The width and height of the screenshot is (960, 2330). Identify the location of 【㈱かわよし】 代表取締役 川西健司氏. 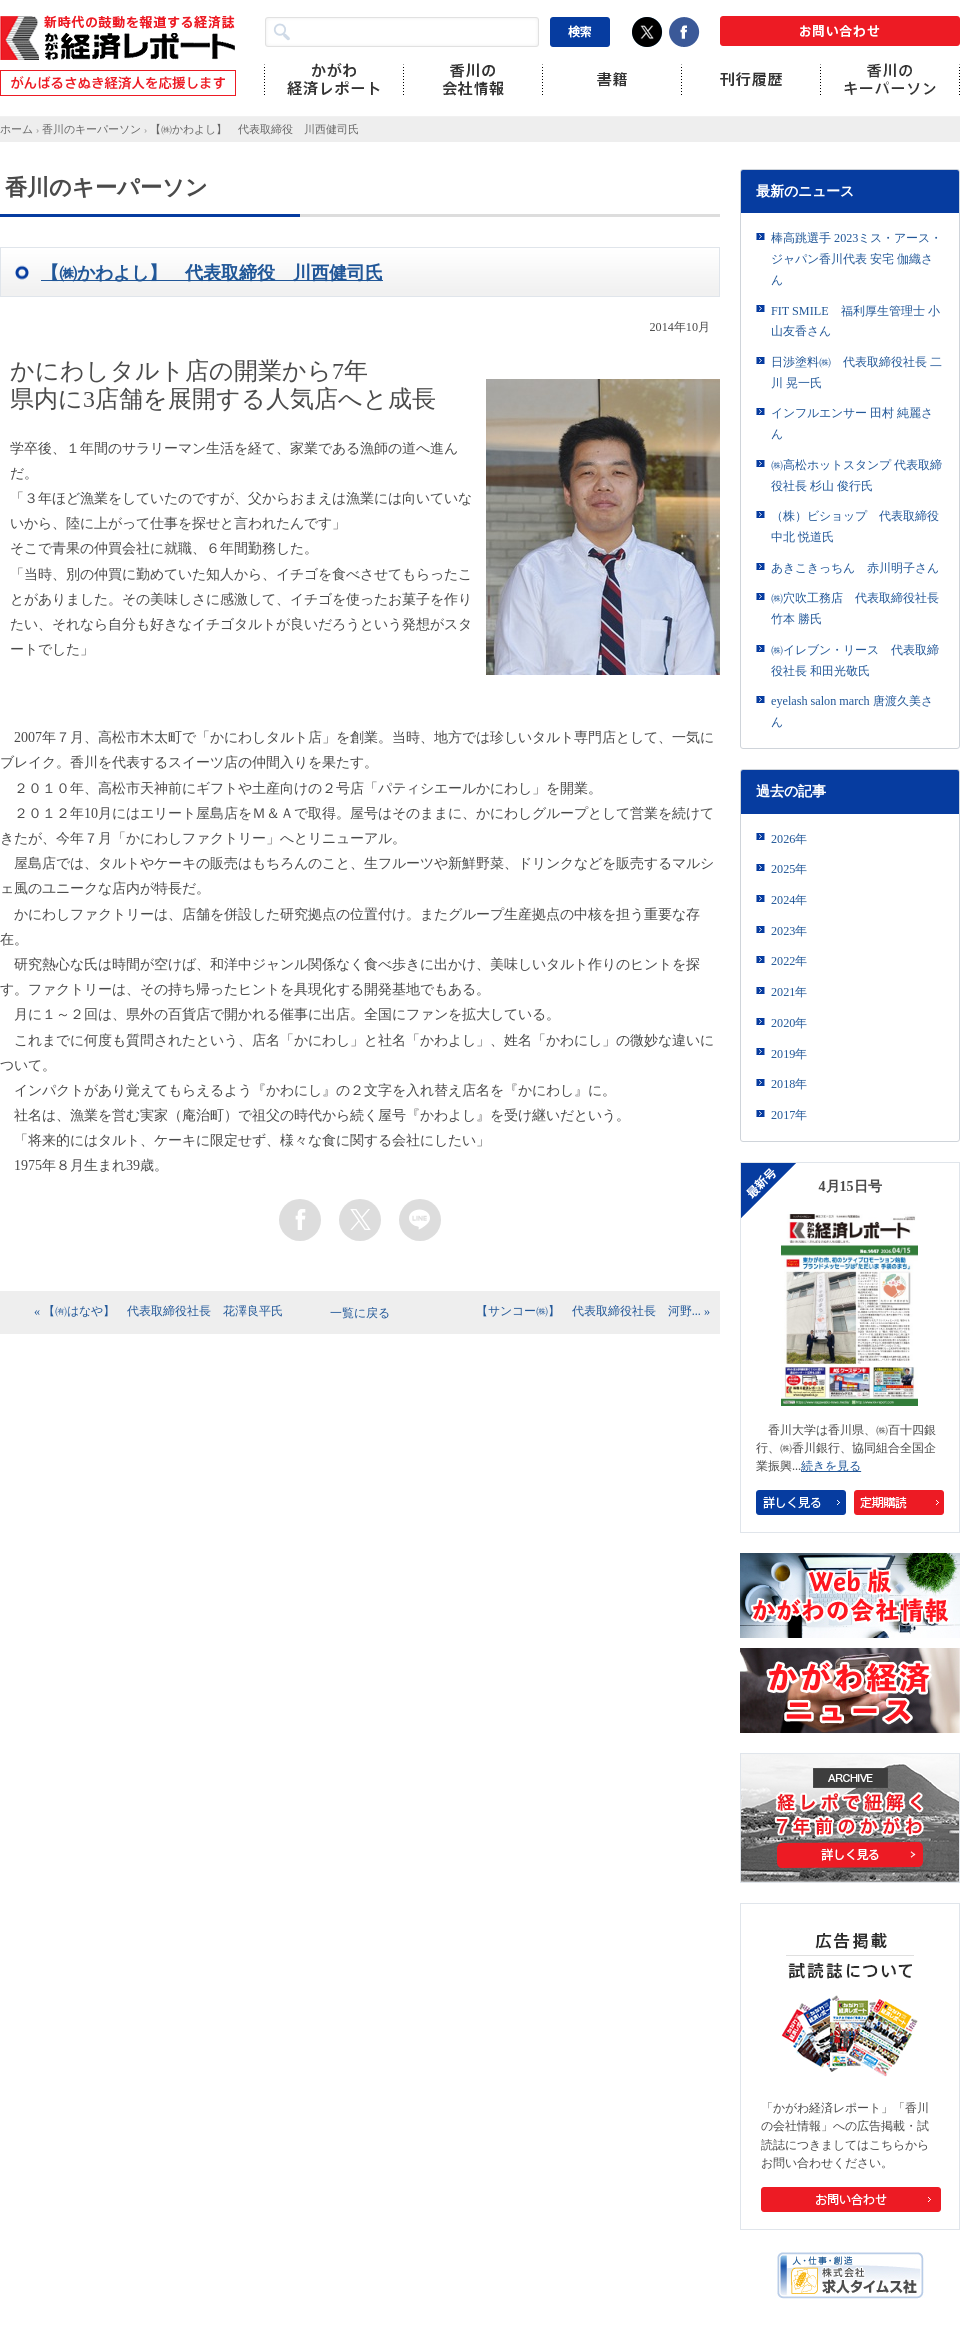
(254, 129).